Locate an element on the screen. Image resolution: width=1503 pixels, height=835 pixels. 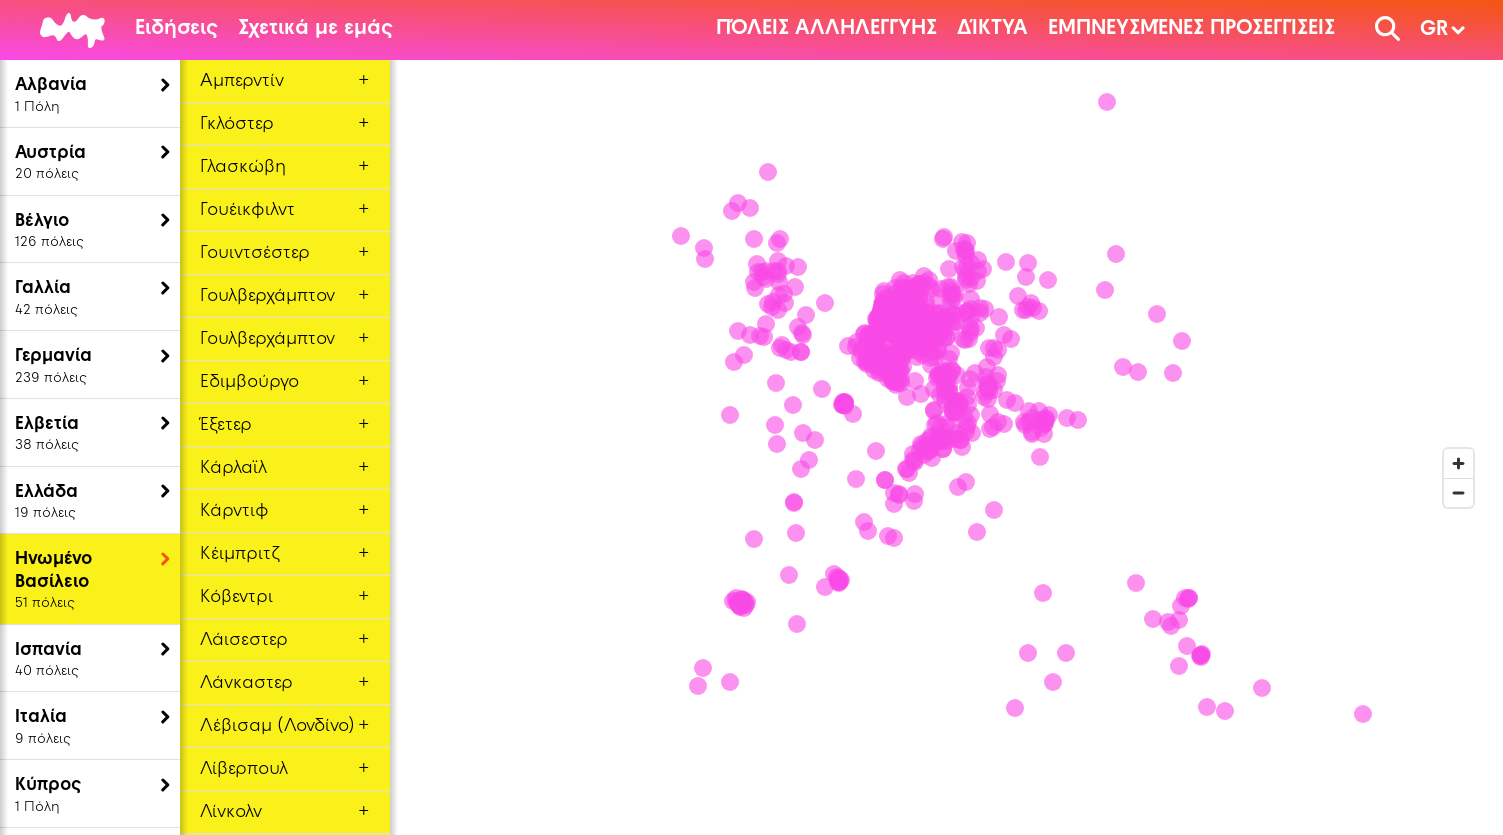
Σχετικά με εμάς is located at coordinates (315, 29).